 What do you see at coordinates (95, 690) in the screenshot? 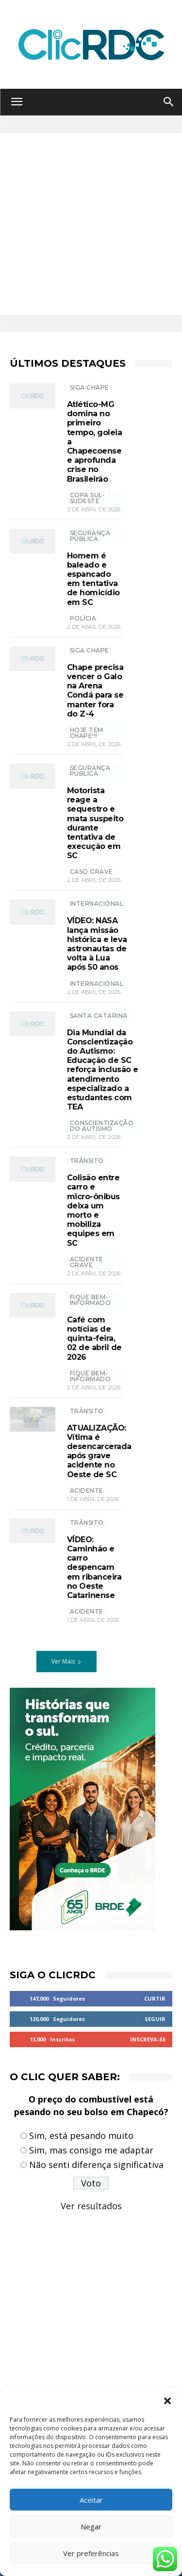
I see `Chape precisa vencer o Galo na Arena Condá para se manter fora do Z-4` at bounding box center [95, 690].